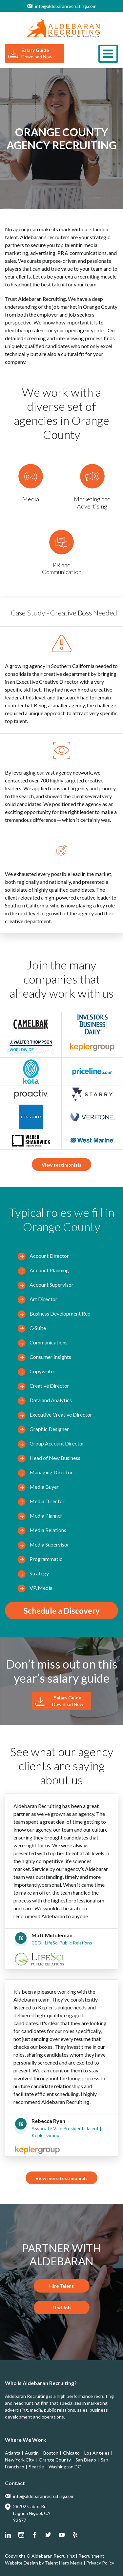  What do you see at coordinates (71, 2453) in the screenshot?
I see `Chicago` at bounding box center [71, 2453].